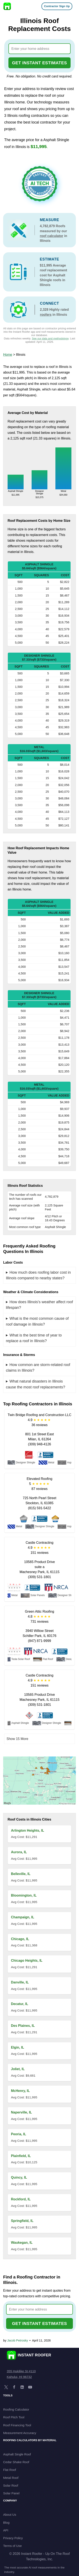  What do you see at coordinates (17, 2454) in the screenshot?
I see `Asphalt Single Roof` at bounding box center [17, 2454].